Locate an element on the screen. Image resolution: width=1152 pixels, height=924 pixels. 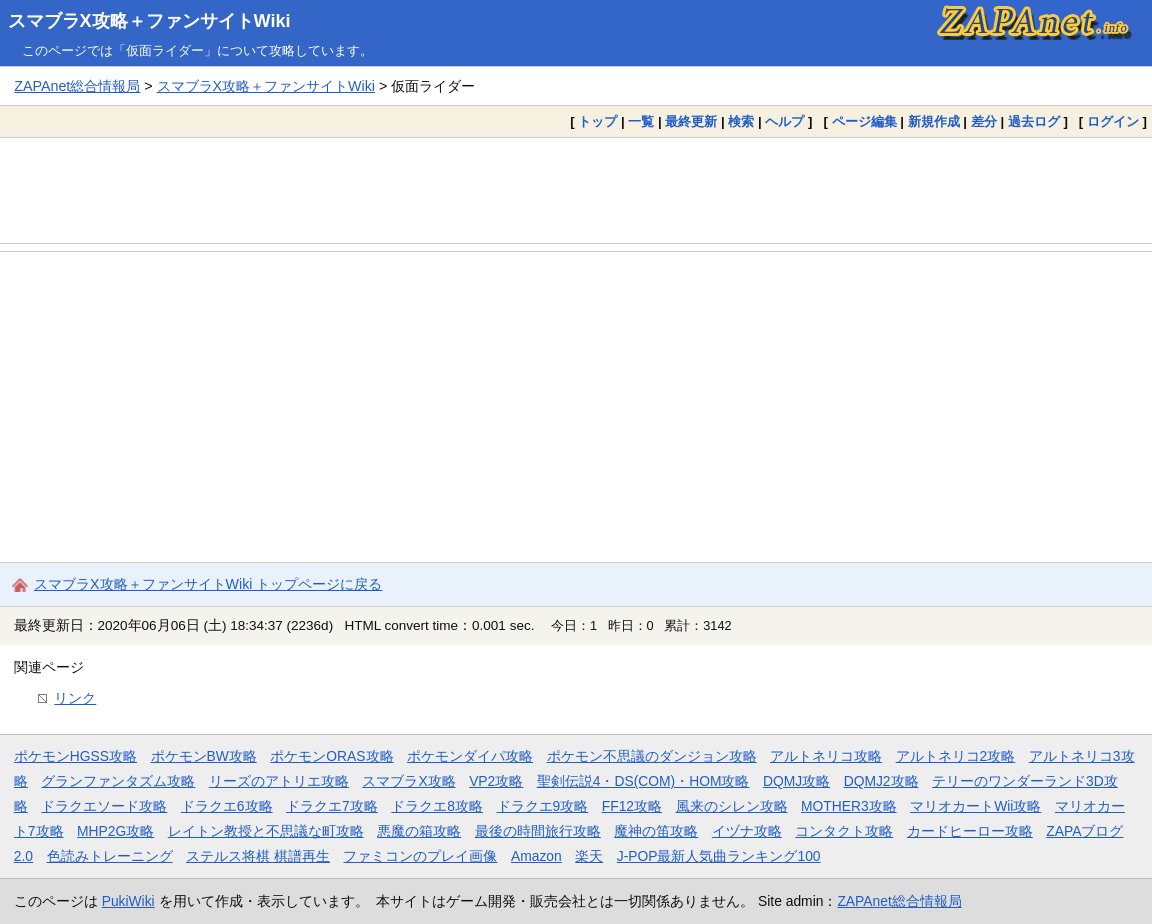
ZAPAnet総合情報局 is located at coordinates (77, 86).